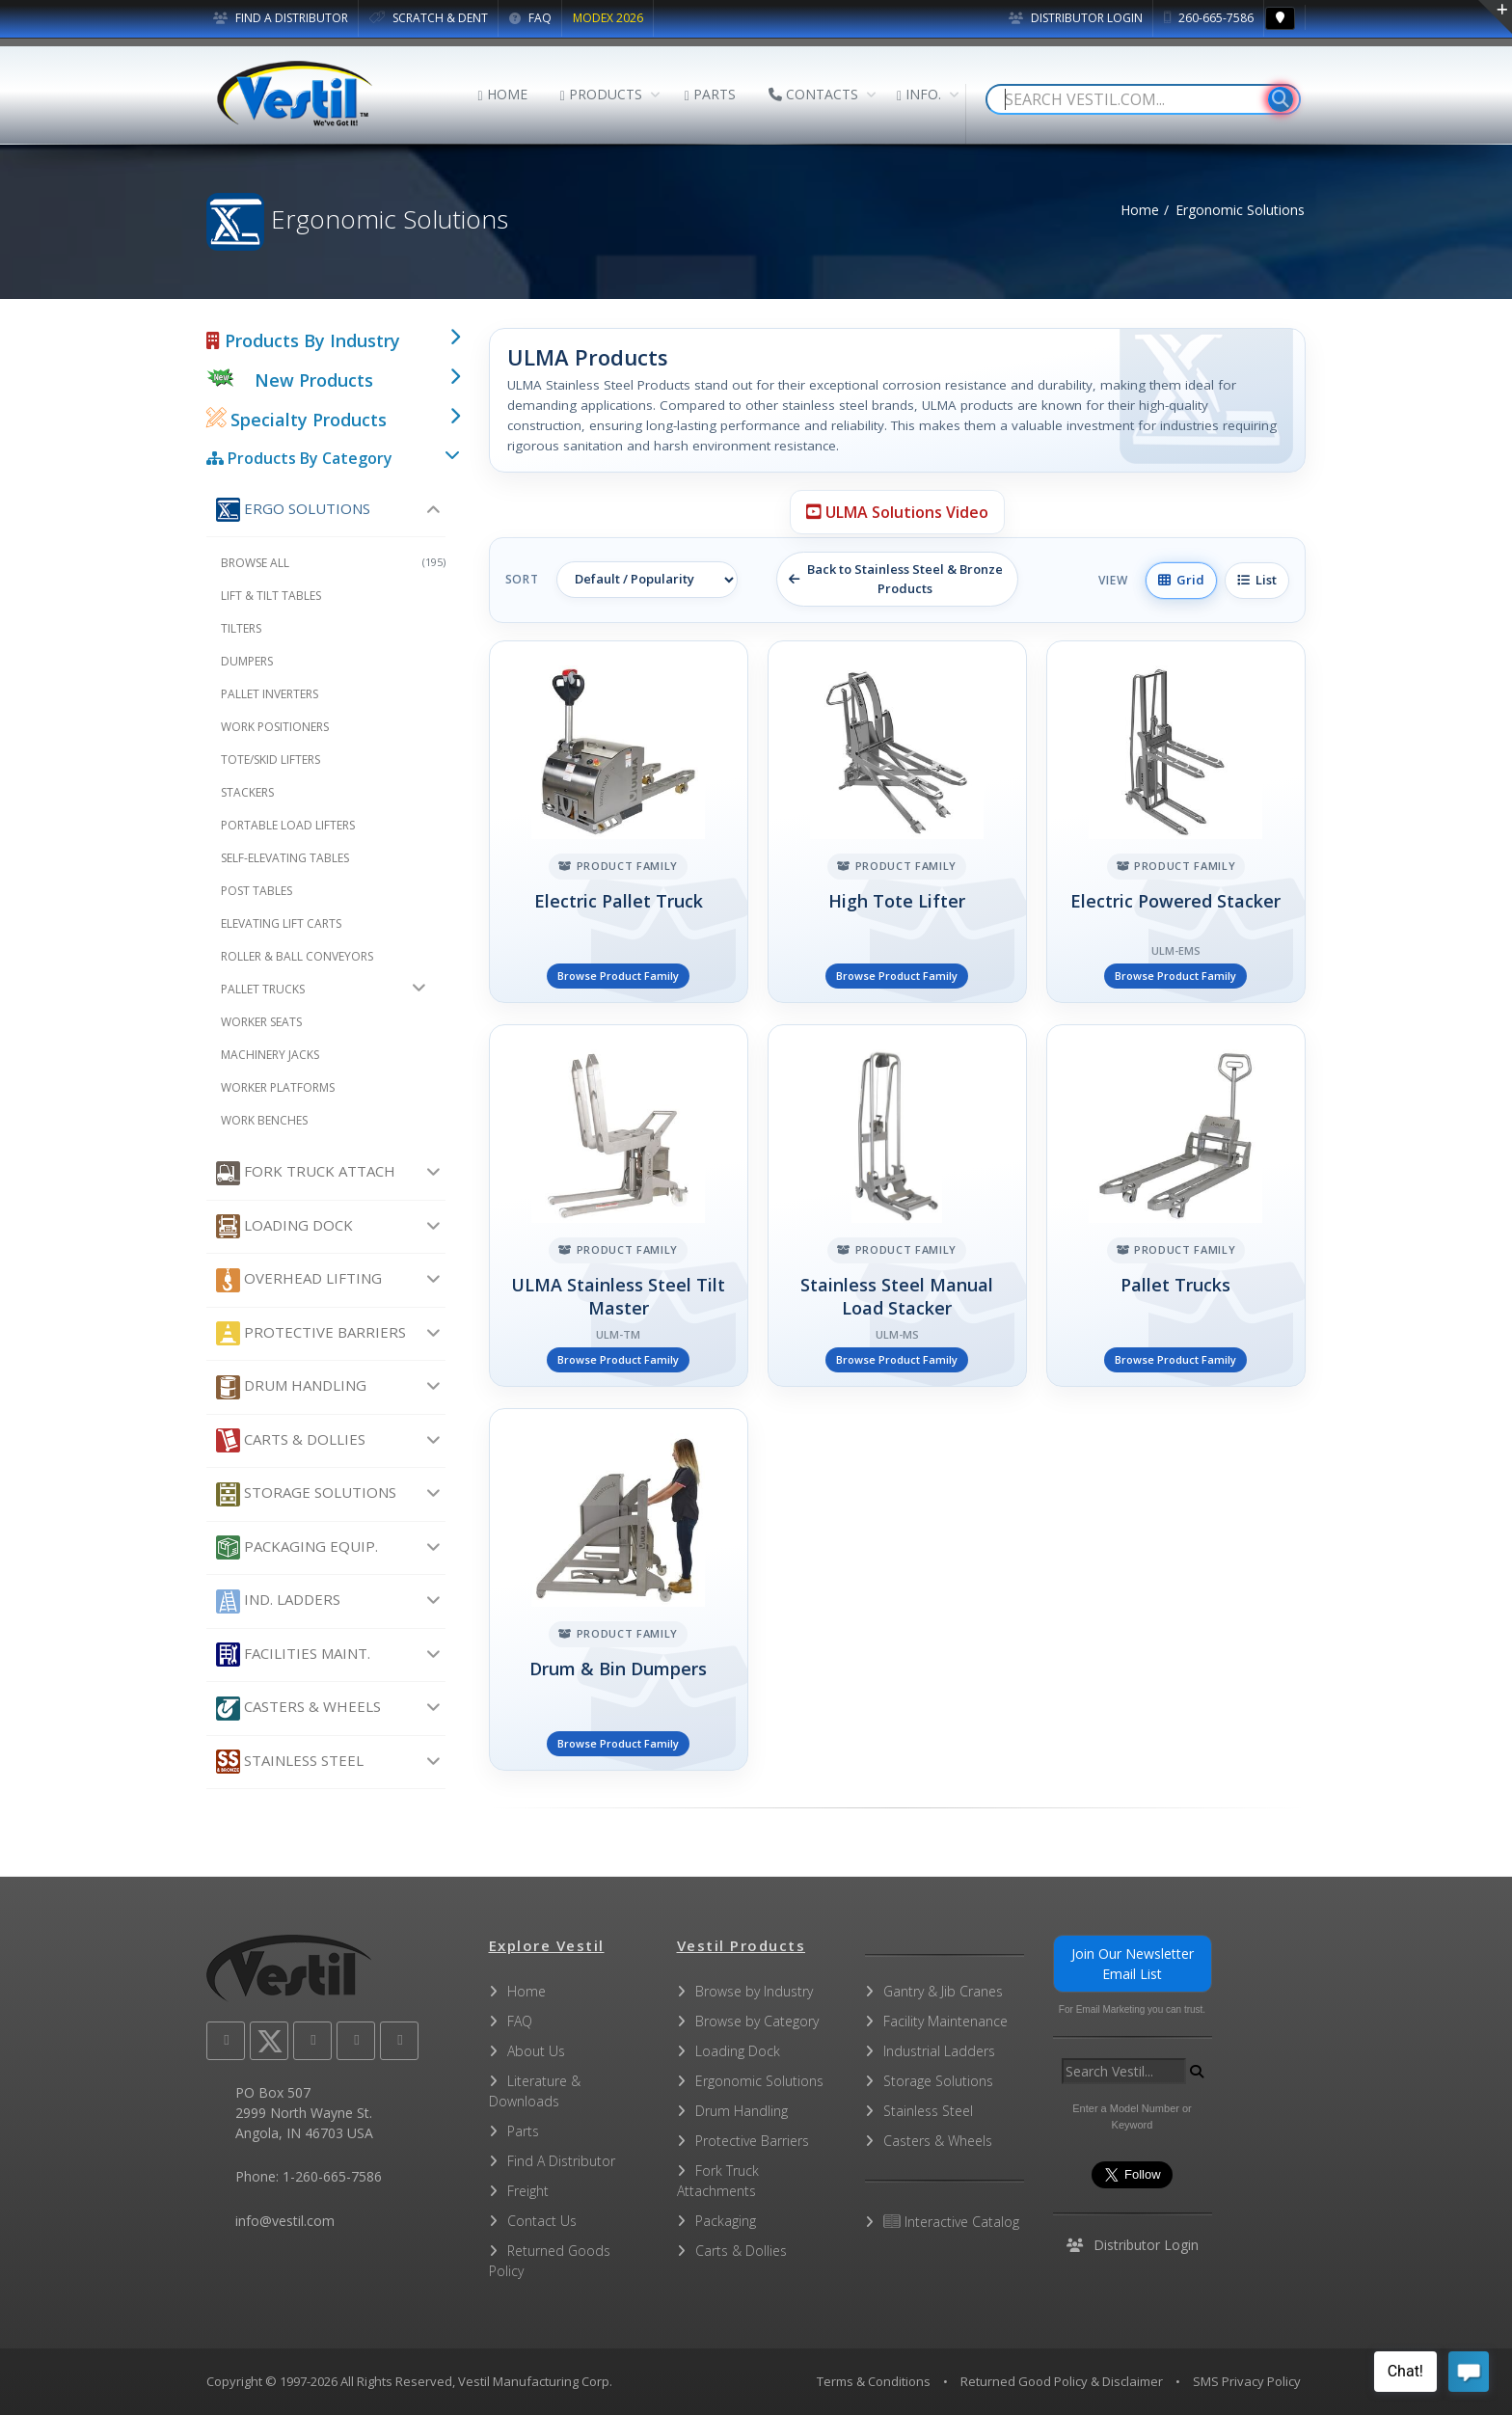 The image size is (1512, 2415). Describe the element at coordinates (285, 858) in the screenshot. I see `Self-Elevating Tables` at that location.